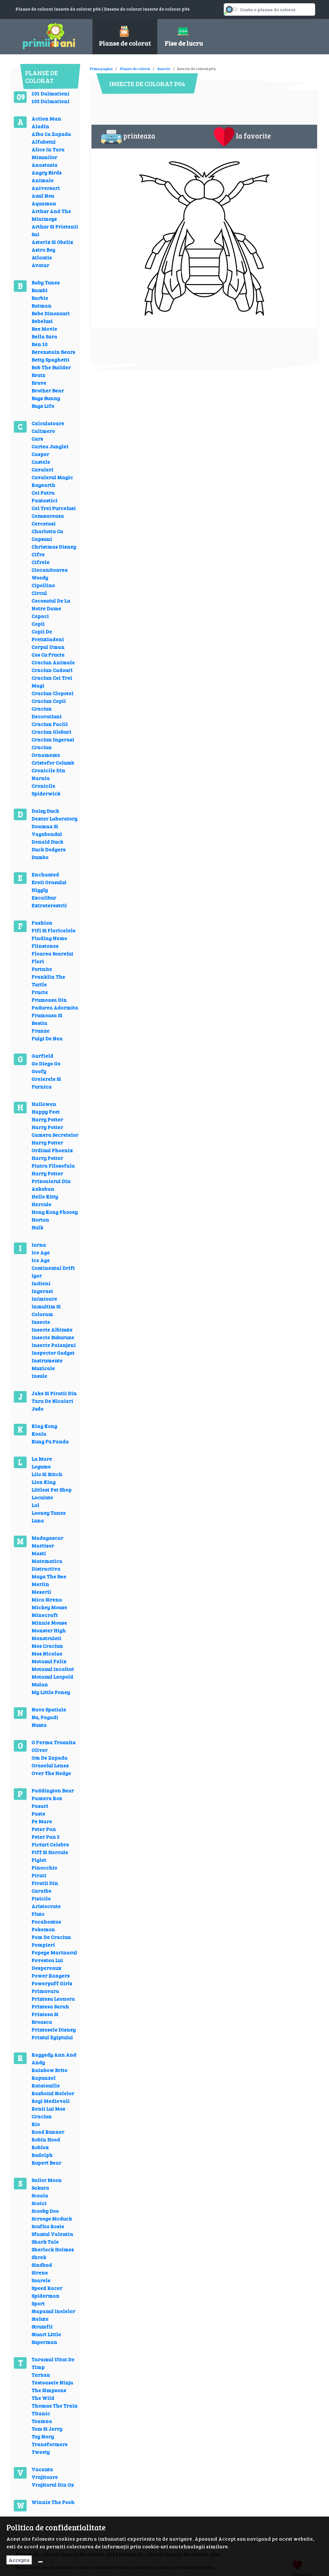 This screenshot has width=329, height=2576. What do you see at coordinates (51, 1181) in the screenshot?
I see `Harry Potter Prizonierul Din Azkaban` at bounding box center [51, 1181].